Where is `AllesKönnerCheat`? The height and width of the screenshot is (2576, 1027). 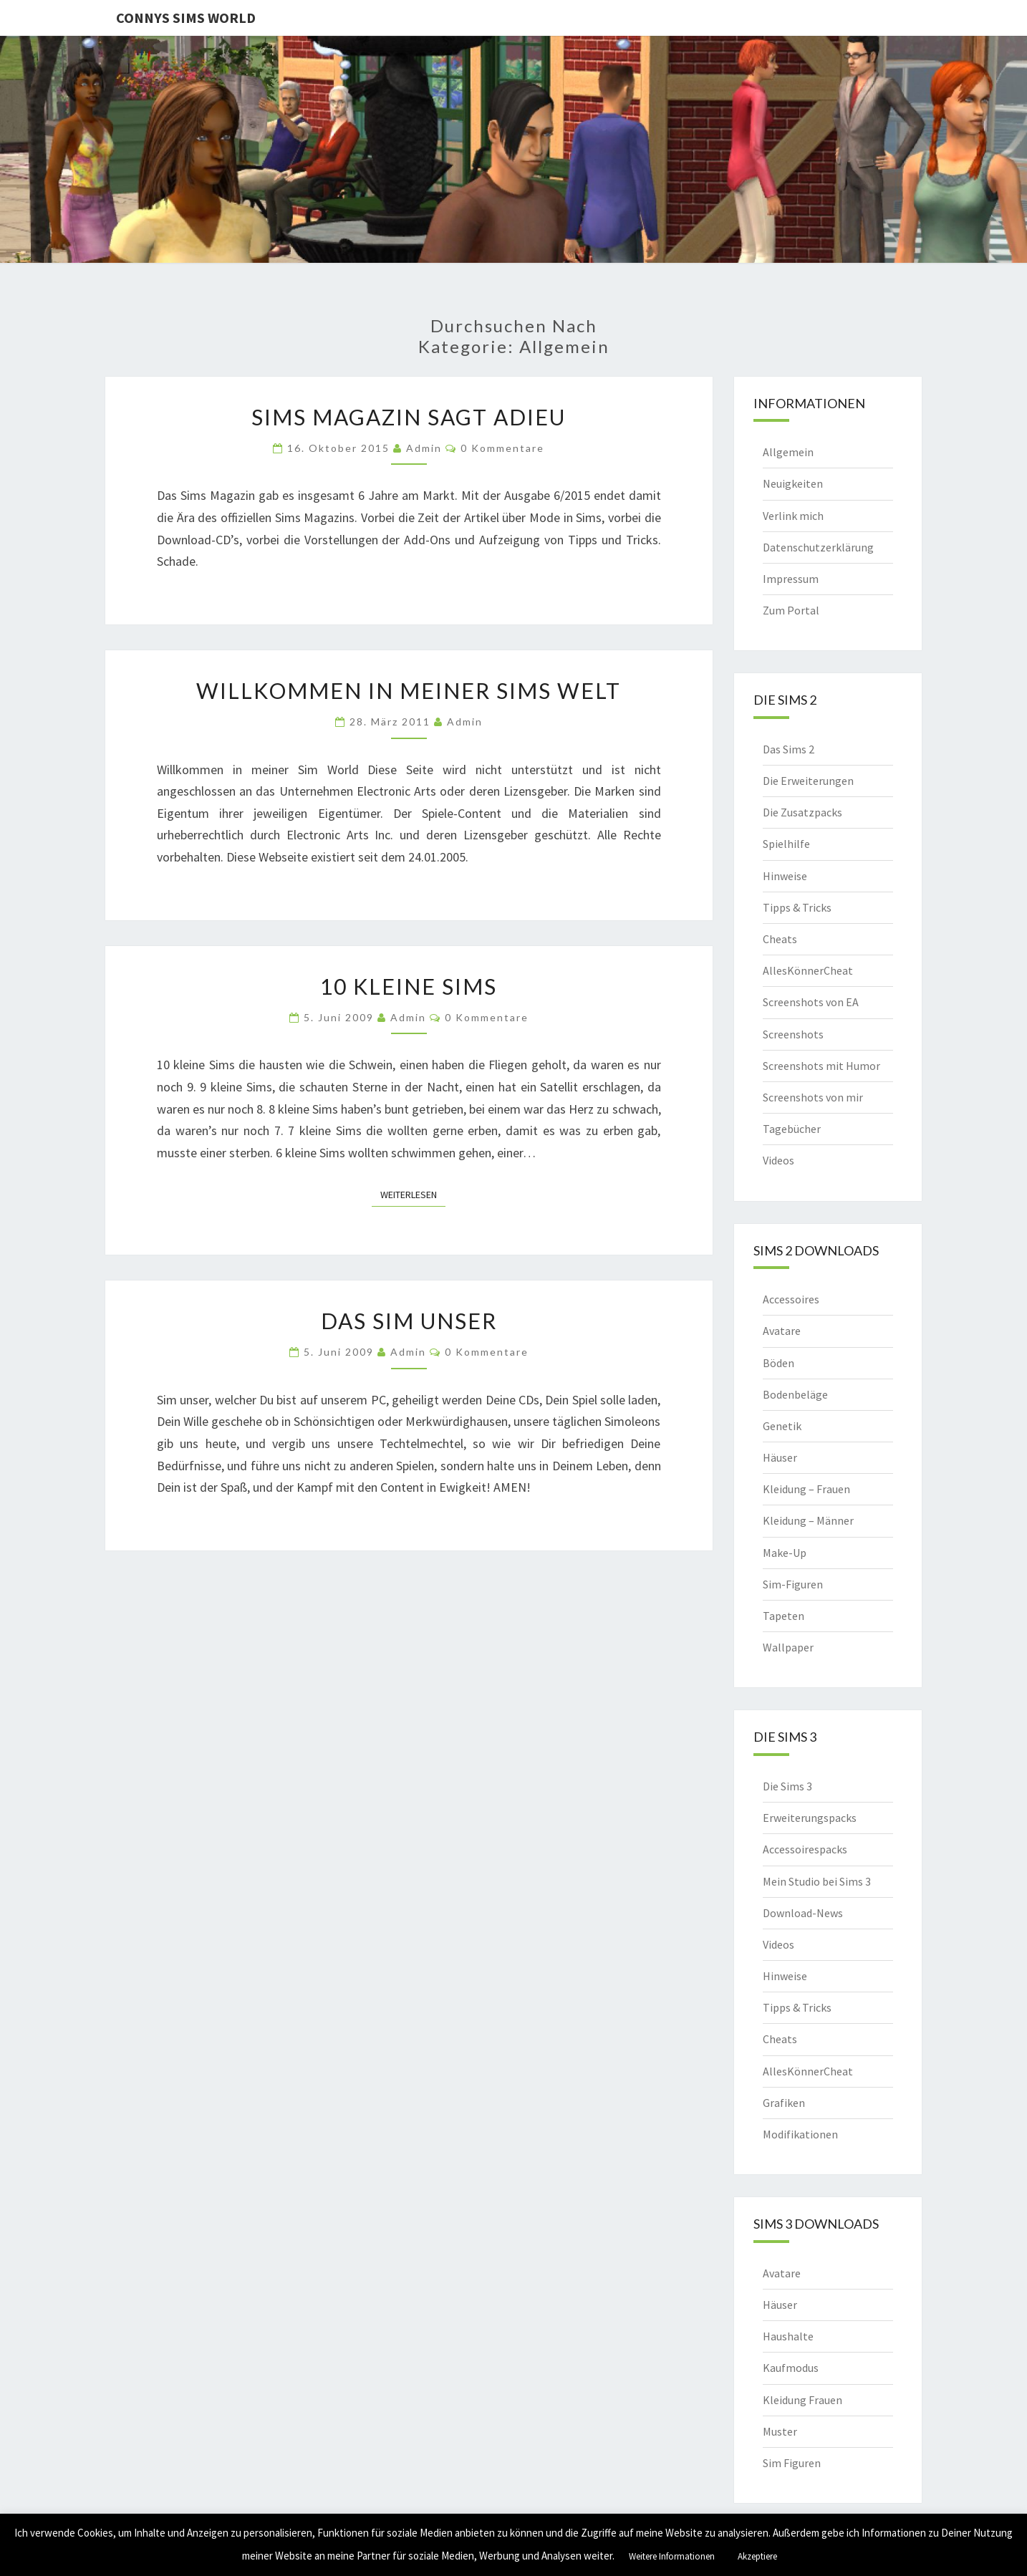
AllesKönnerCheat is located at coordinates (808, 970).